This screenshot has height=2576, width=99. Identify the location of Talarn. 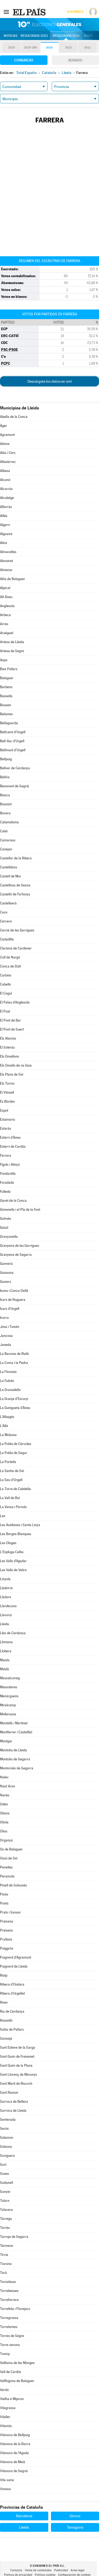
(5, 2201).